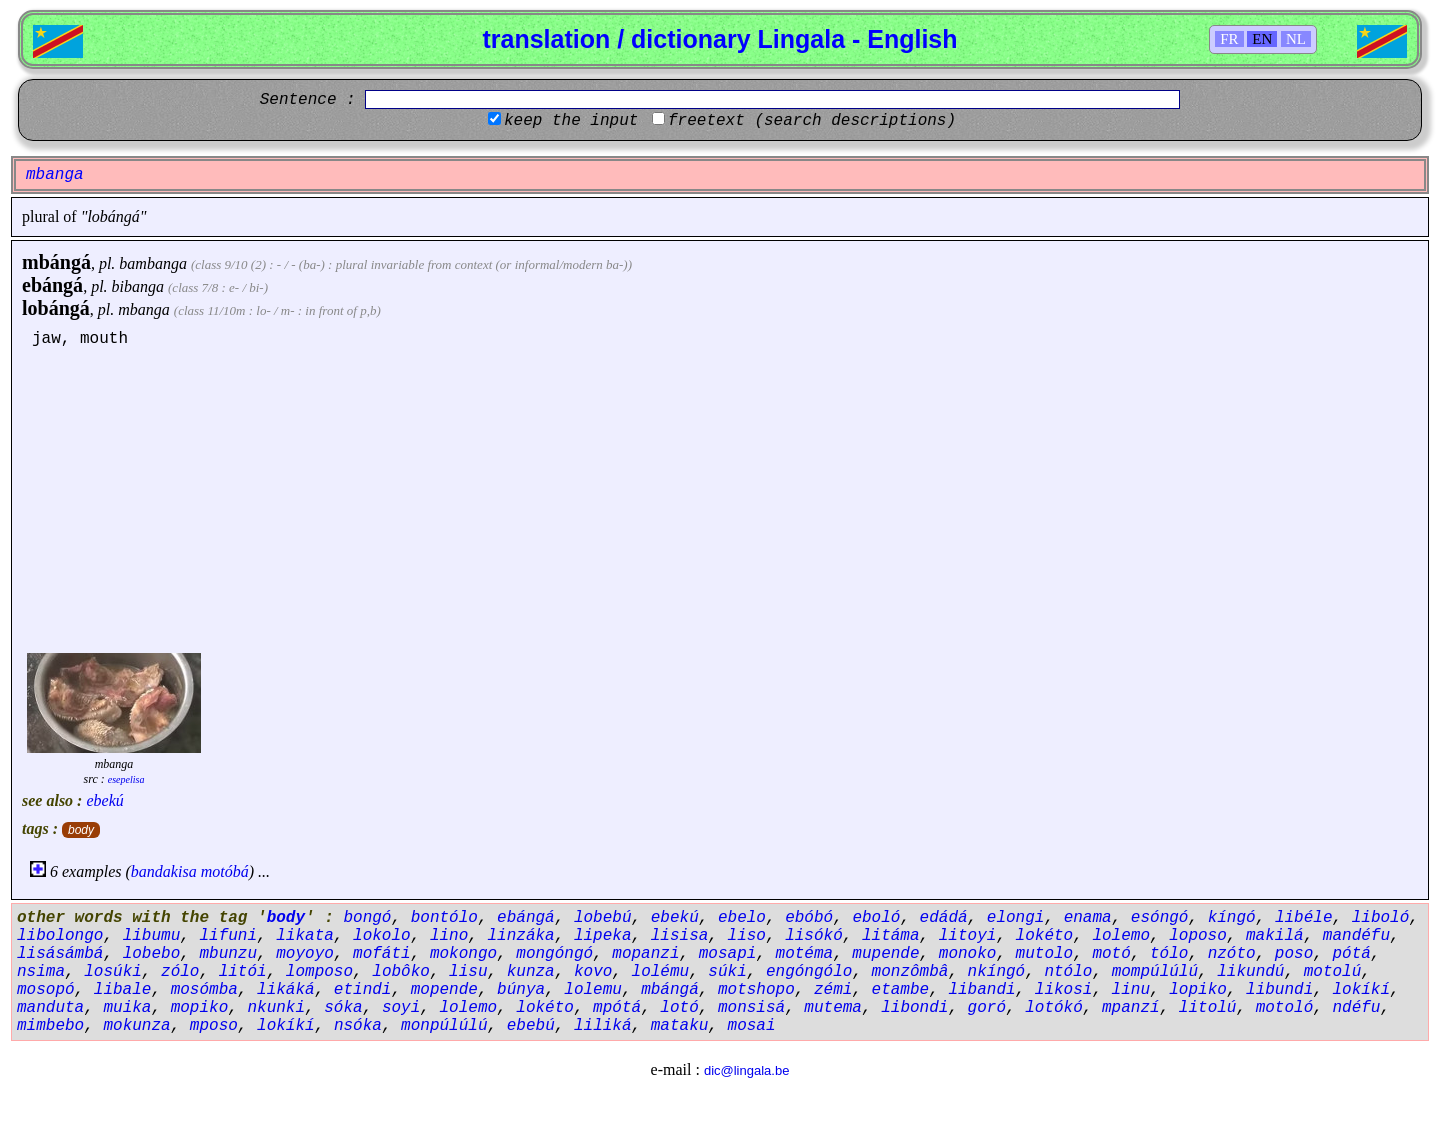 This screenshot has width=1440, height=1129. I want to click on mpanzí, so click(1131, 1008).